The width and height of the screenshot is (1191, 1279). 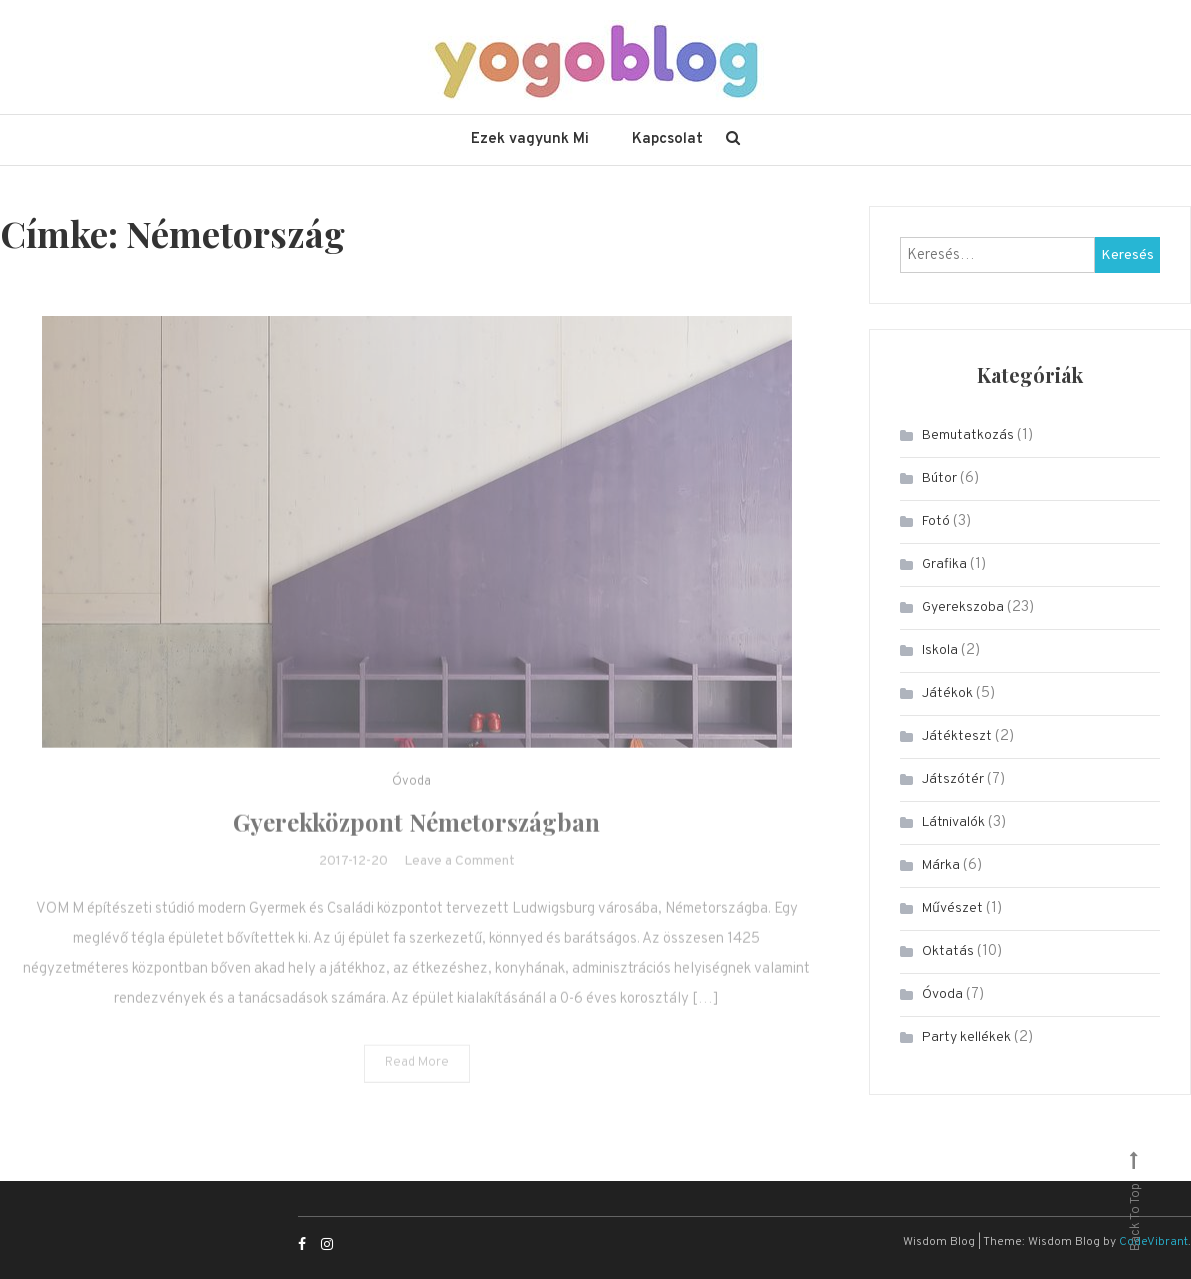 I want to click on Ezek vagyunk Mi, so click(x=530, y=139).